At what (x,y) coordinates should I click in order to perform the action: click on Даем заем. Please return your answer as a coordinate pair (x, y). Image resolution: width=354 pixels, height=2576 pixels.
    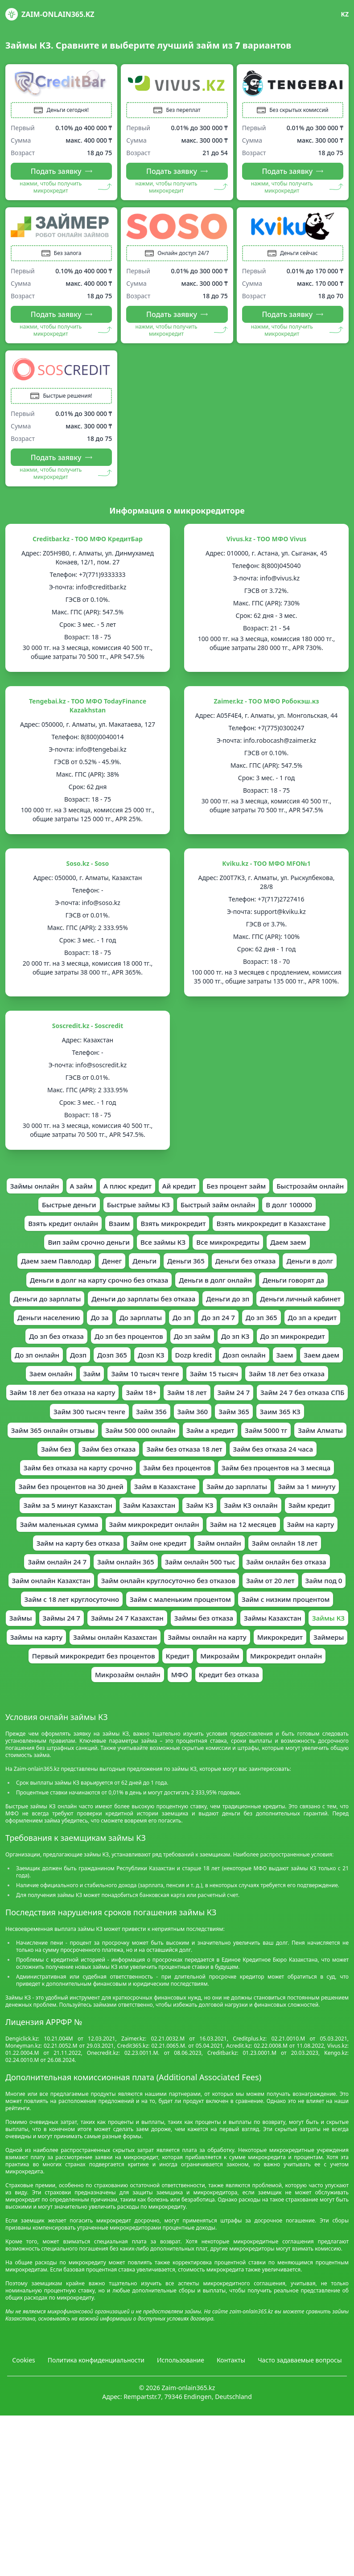
    Looking at the image, I should click on (114, 1270).